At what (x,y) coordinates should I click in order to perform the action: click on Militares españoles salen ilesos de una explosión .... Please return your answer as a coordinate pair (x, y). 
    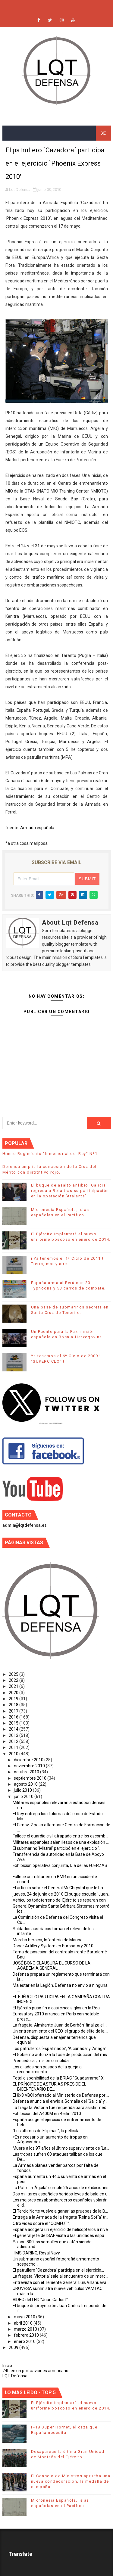
    Looking at the image, I should click on (61, 1842).